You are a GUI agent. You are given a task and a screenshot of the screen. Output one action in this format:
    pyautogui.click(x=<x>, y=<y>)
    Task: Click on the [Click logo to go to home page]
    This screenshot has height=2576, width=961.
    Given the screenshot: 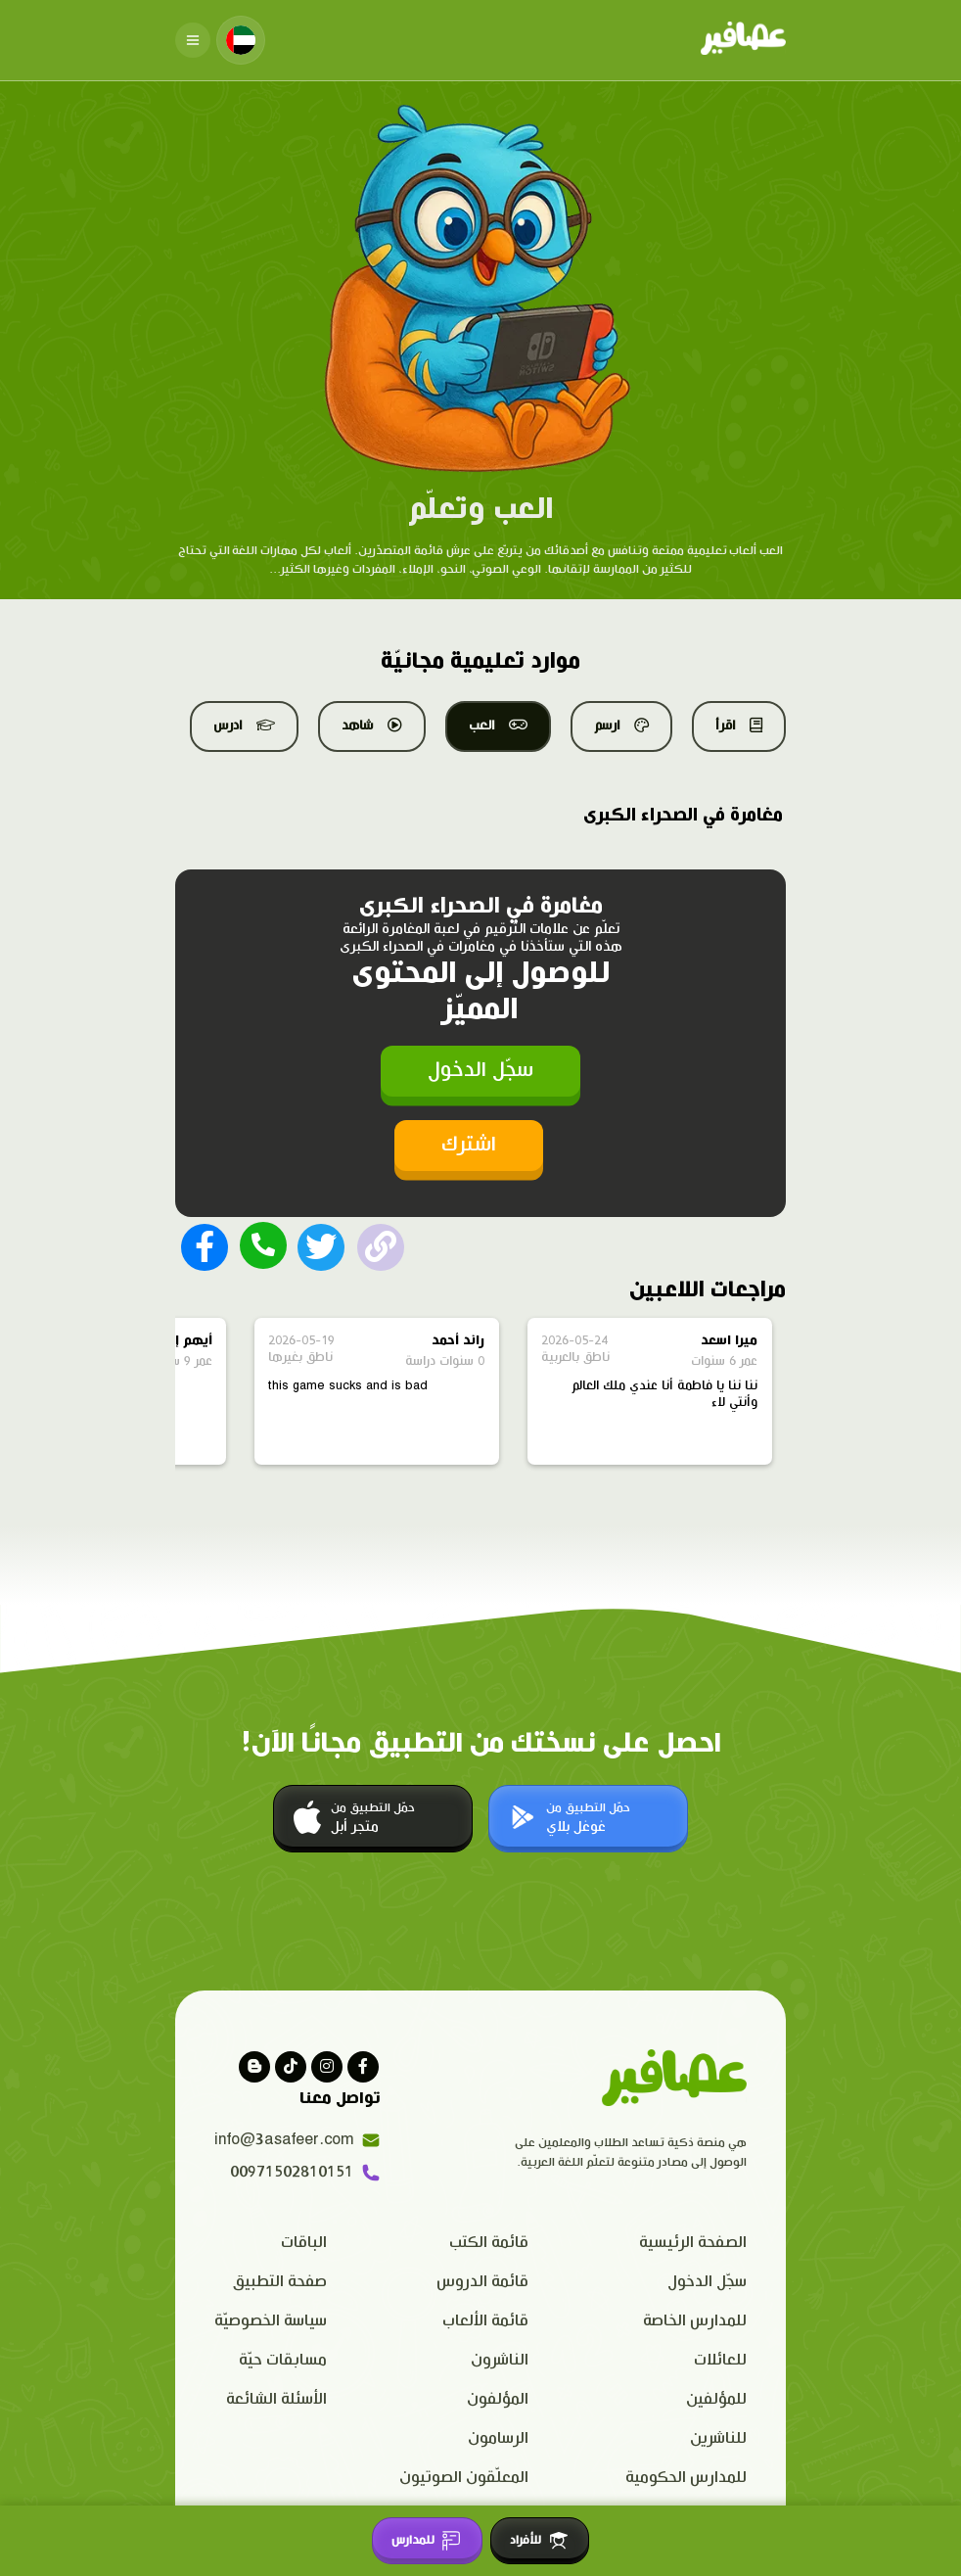 What is the action you would take?
    pyautogui.click(x=743, y=40)
    